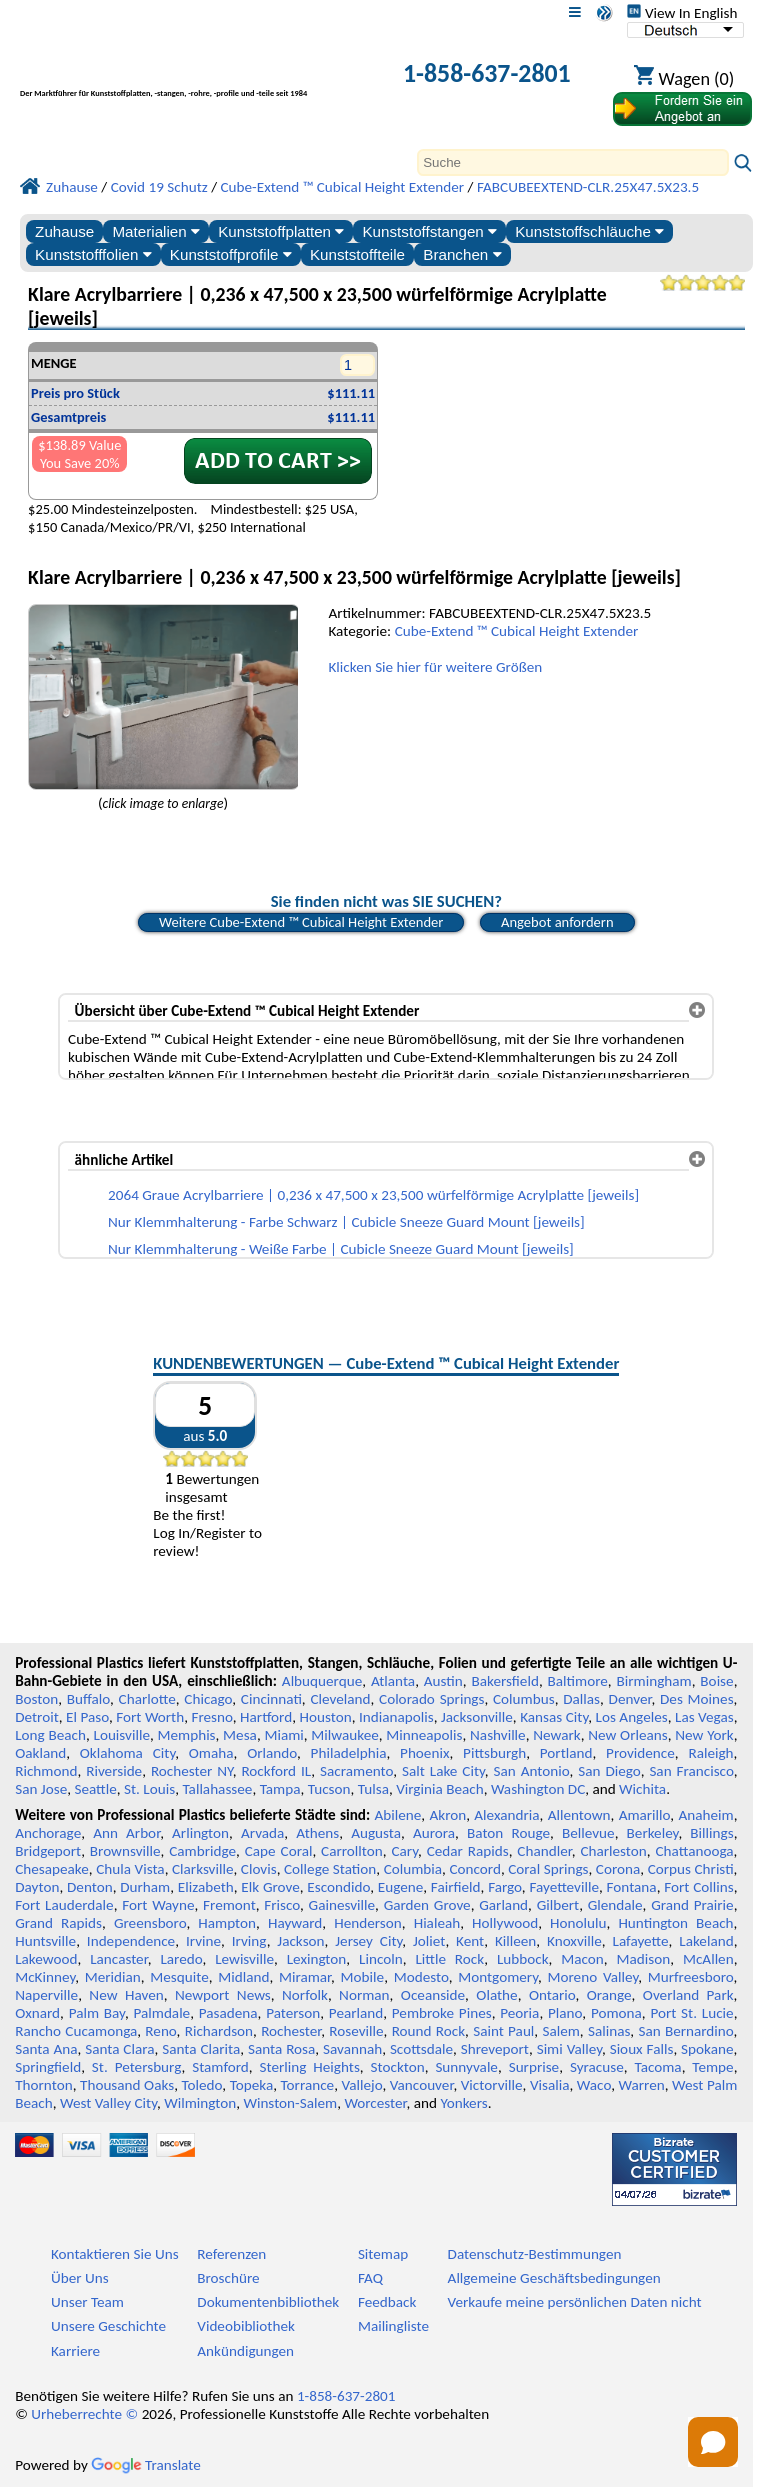 The width and height of the screenshot is (768, 2487). What do you see at coordinates (552, 1995) in the screenshot?
I see `Ontario` at bounding box center [552, 1995].